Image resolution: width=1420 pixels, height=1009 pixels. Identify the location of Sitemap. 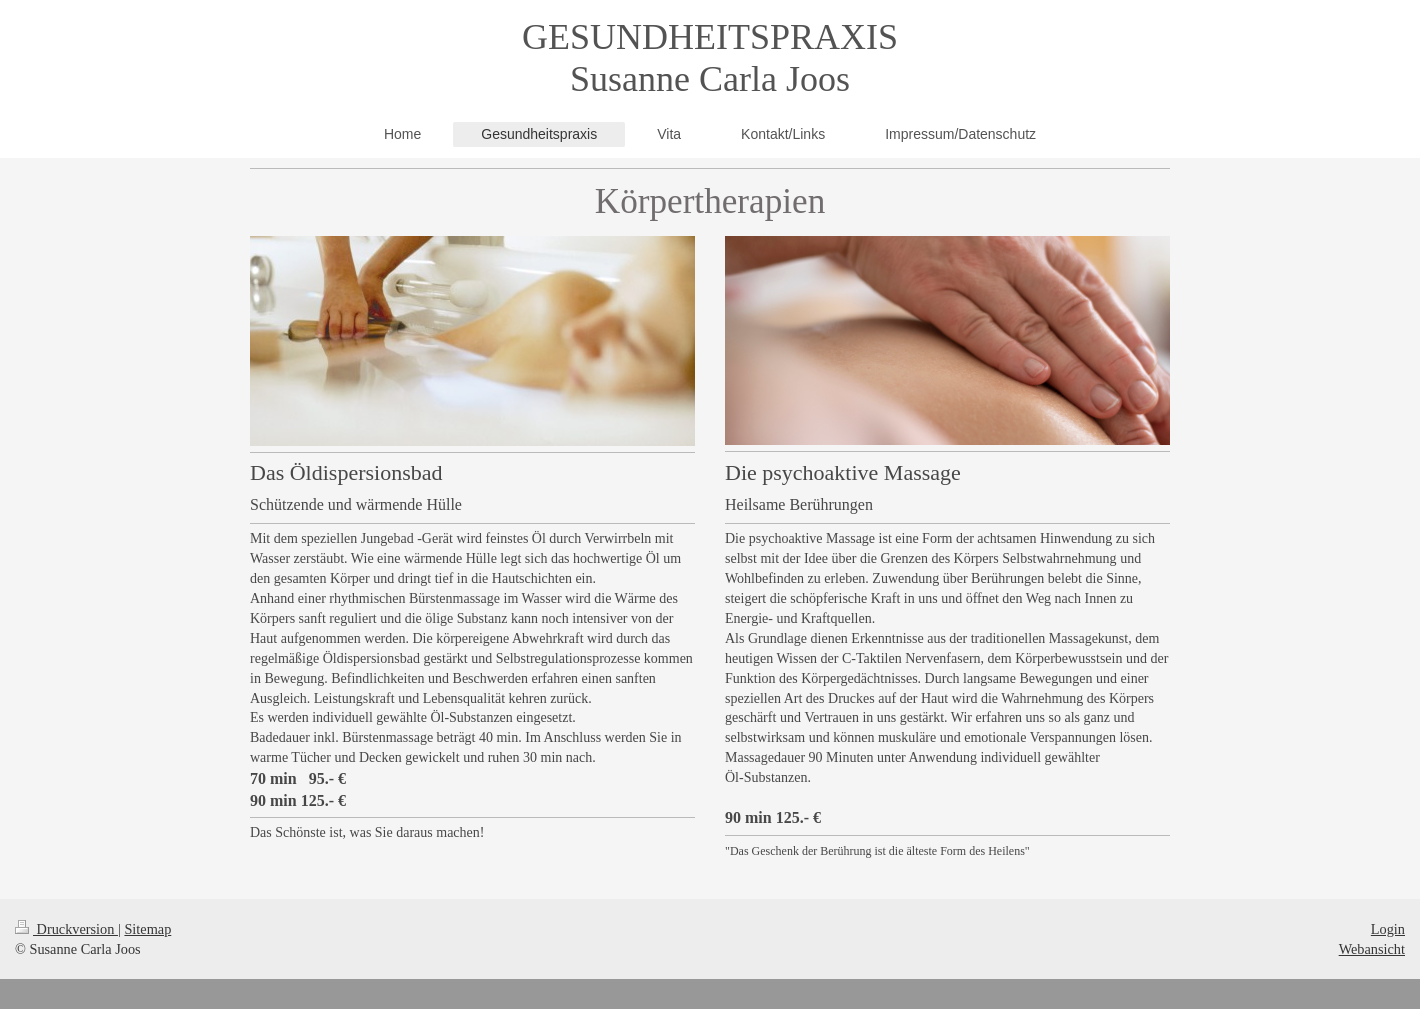
(147, 929).